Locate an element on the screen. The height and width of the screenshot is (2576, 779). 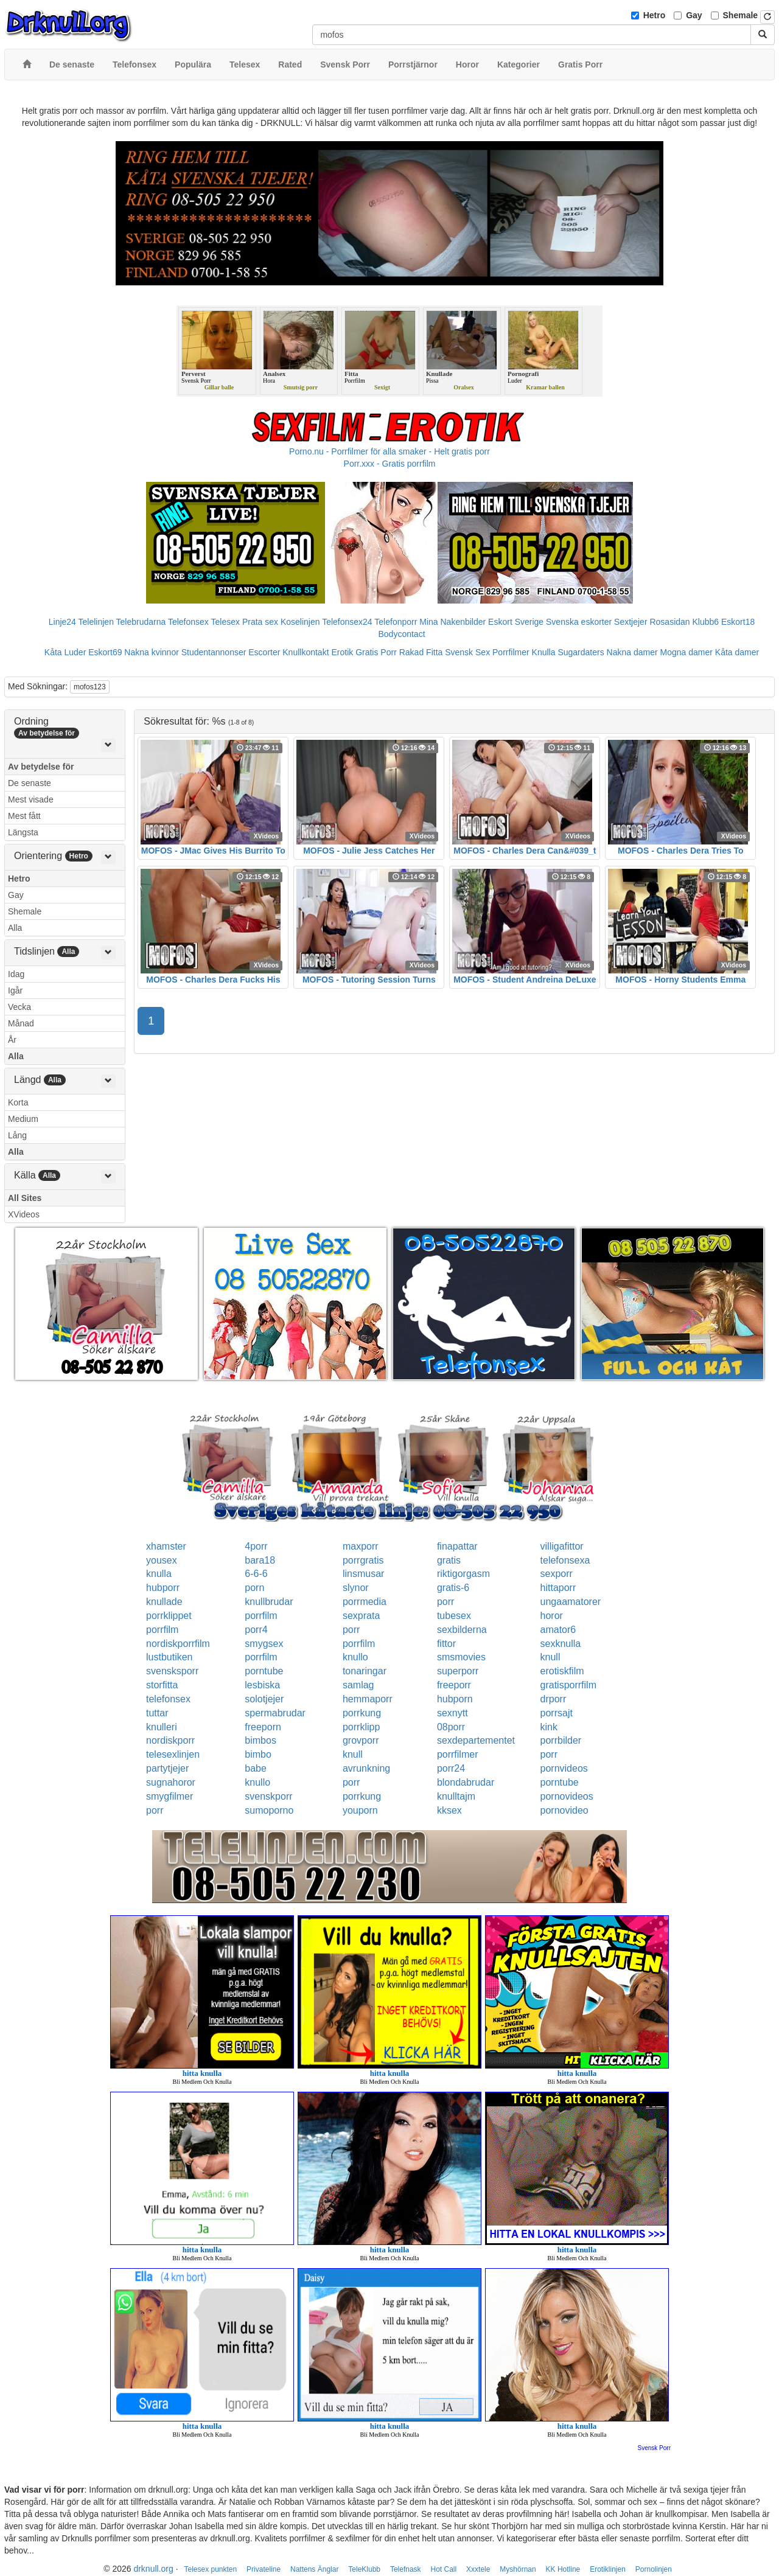
6-6-6 is located at coordinates (256, 1573).